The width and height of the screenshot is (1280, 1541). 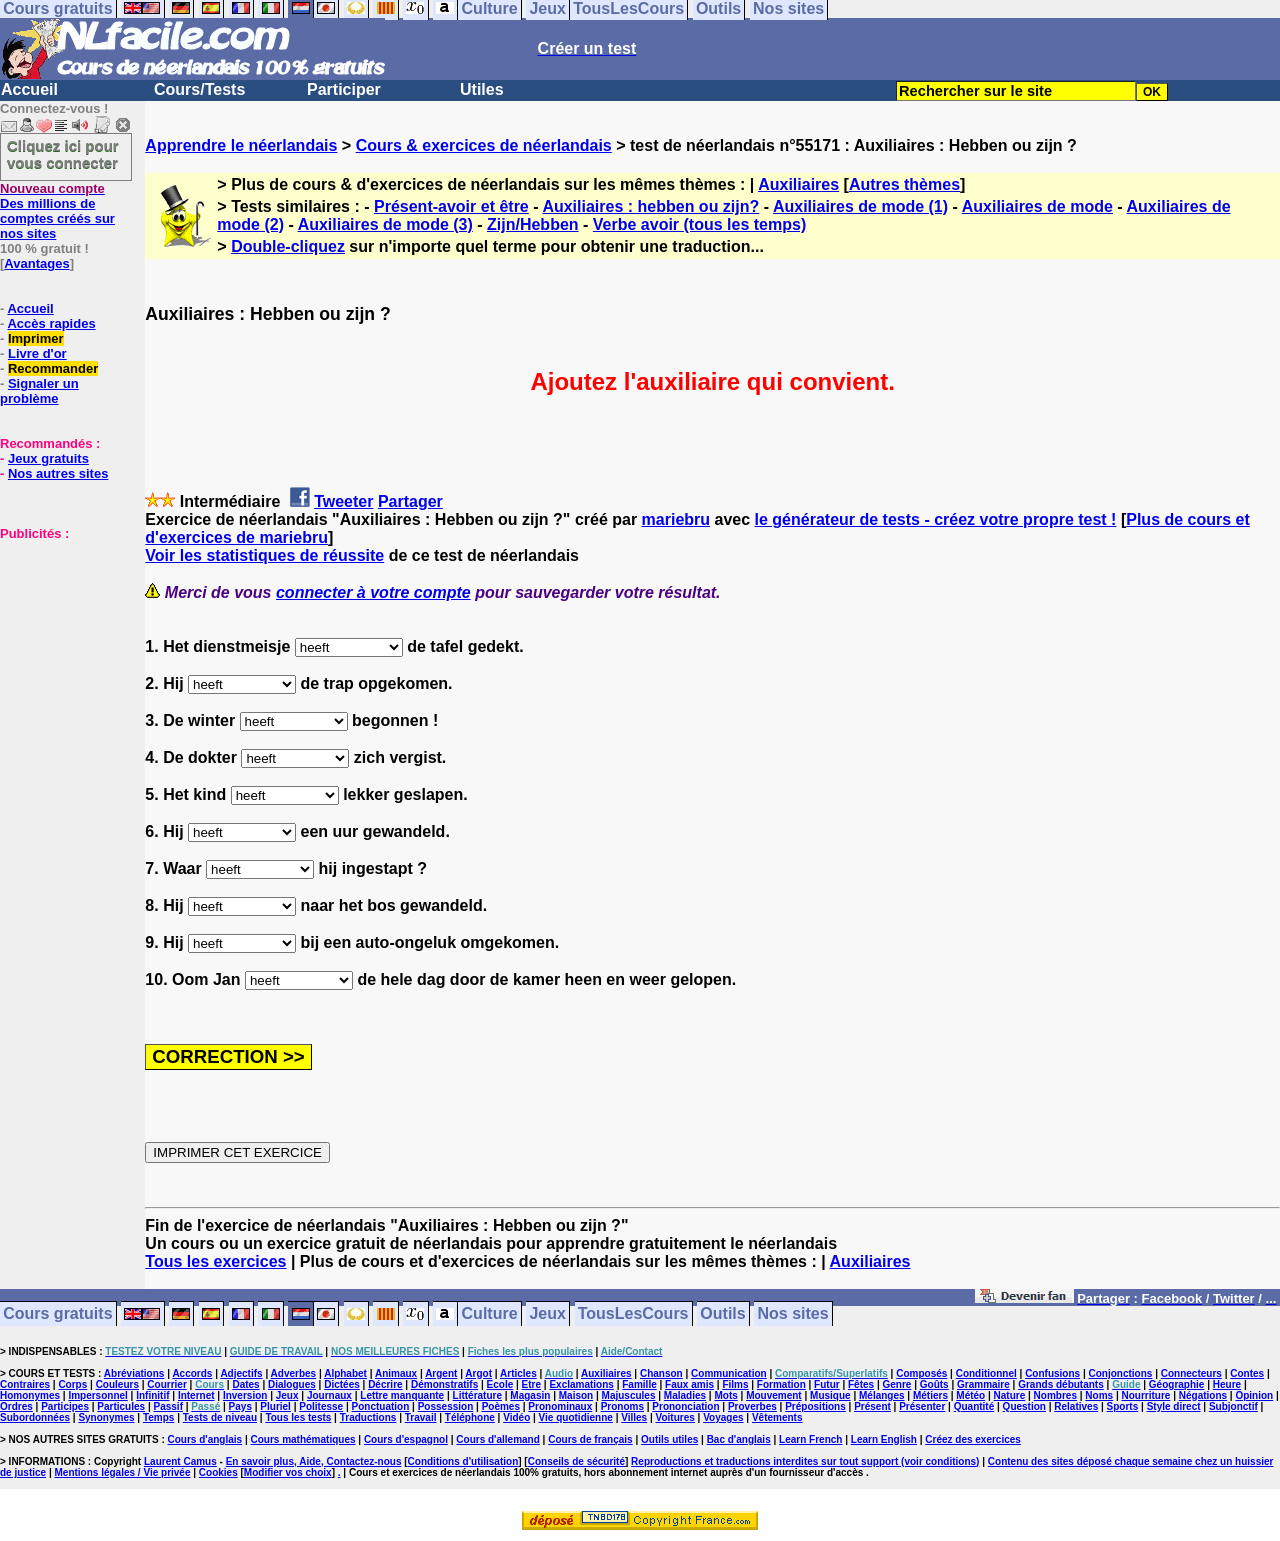 What do you see at coordinates (872, 1406) in the screenshot?
I see `Présent` at bounding box center [872, 1406].